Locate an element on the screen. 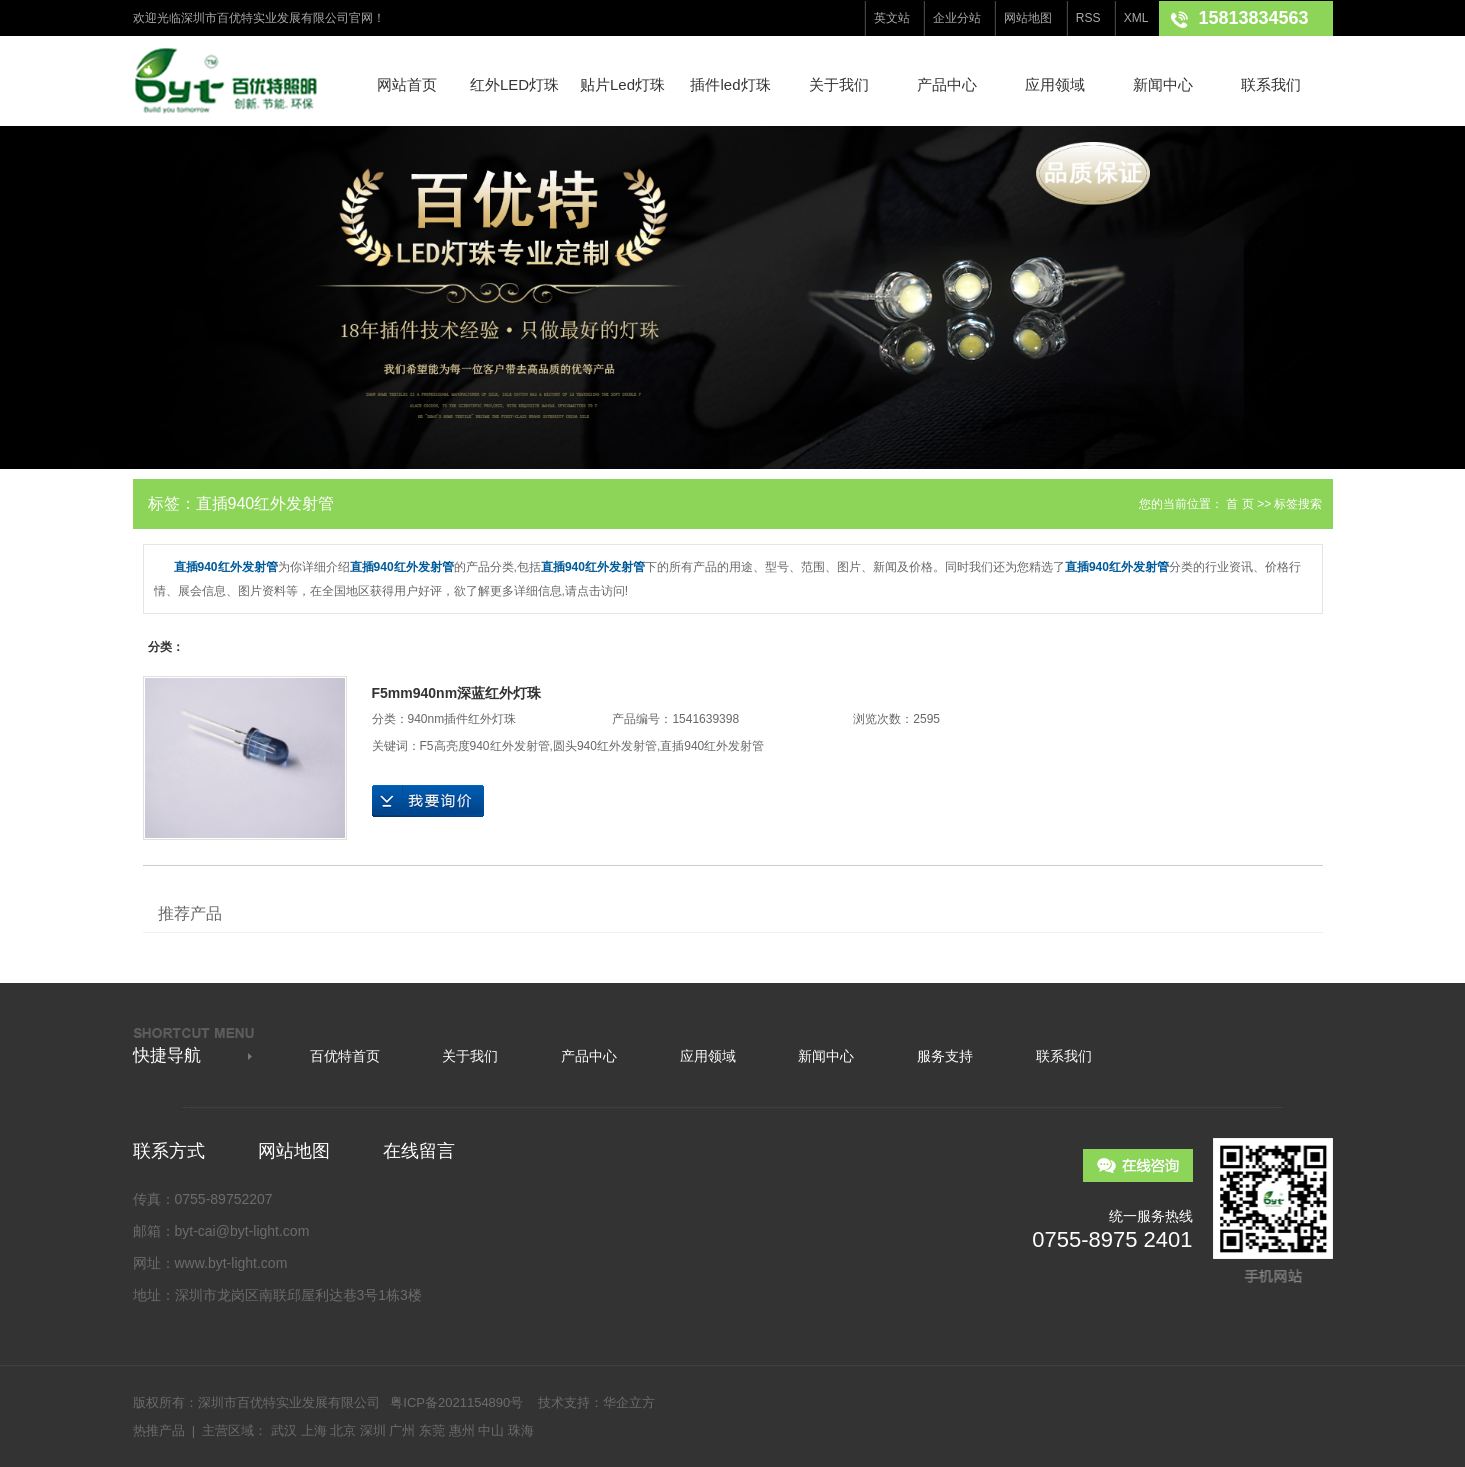 Image resolution: width=1465 pixels, height=1467 pixels. 新闻中心 is located at coordinates (1163, 84).